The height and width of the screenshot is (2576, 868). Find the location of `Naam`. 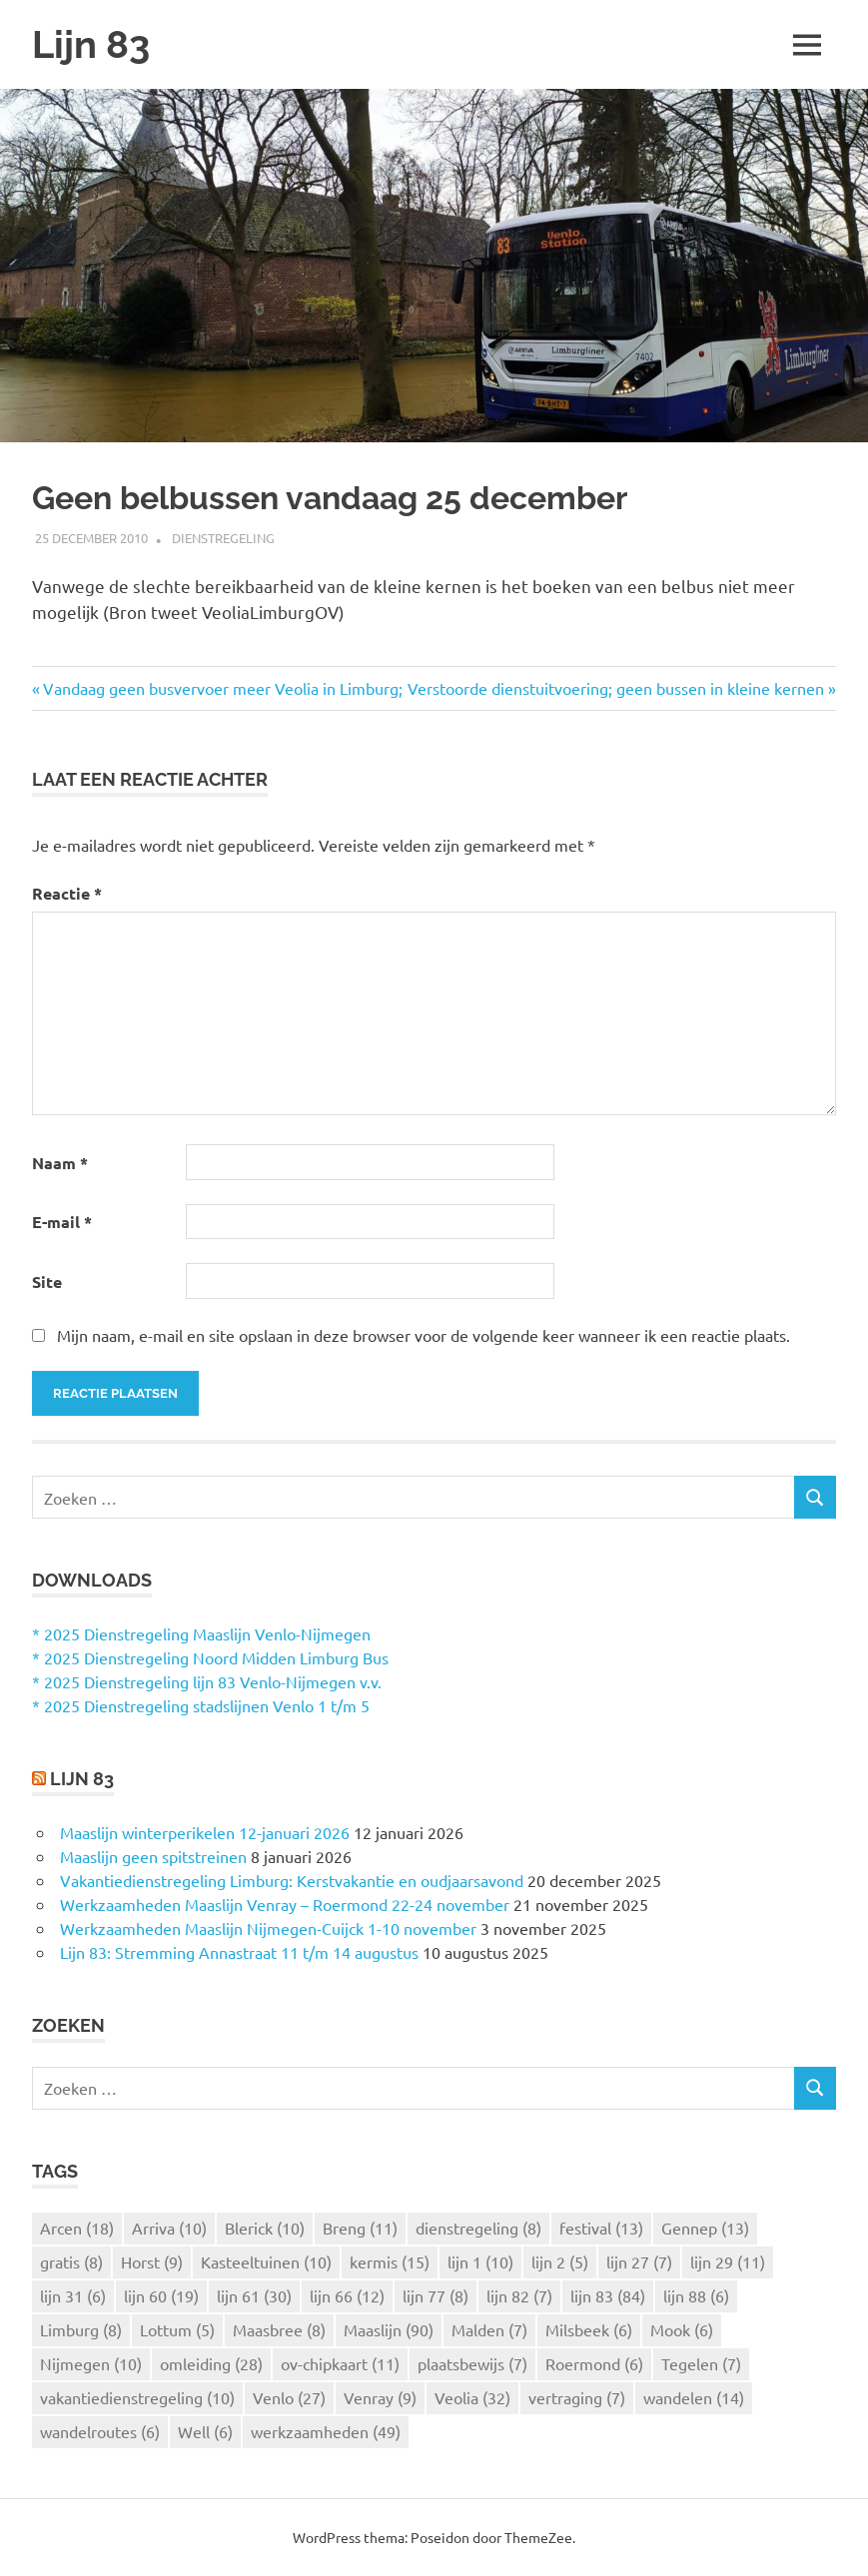

Naam is located at coordinates (60, 1162).